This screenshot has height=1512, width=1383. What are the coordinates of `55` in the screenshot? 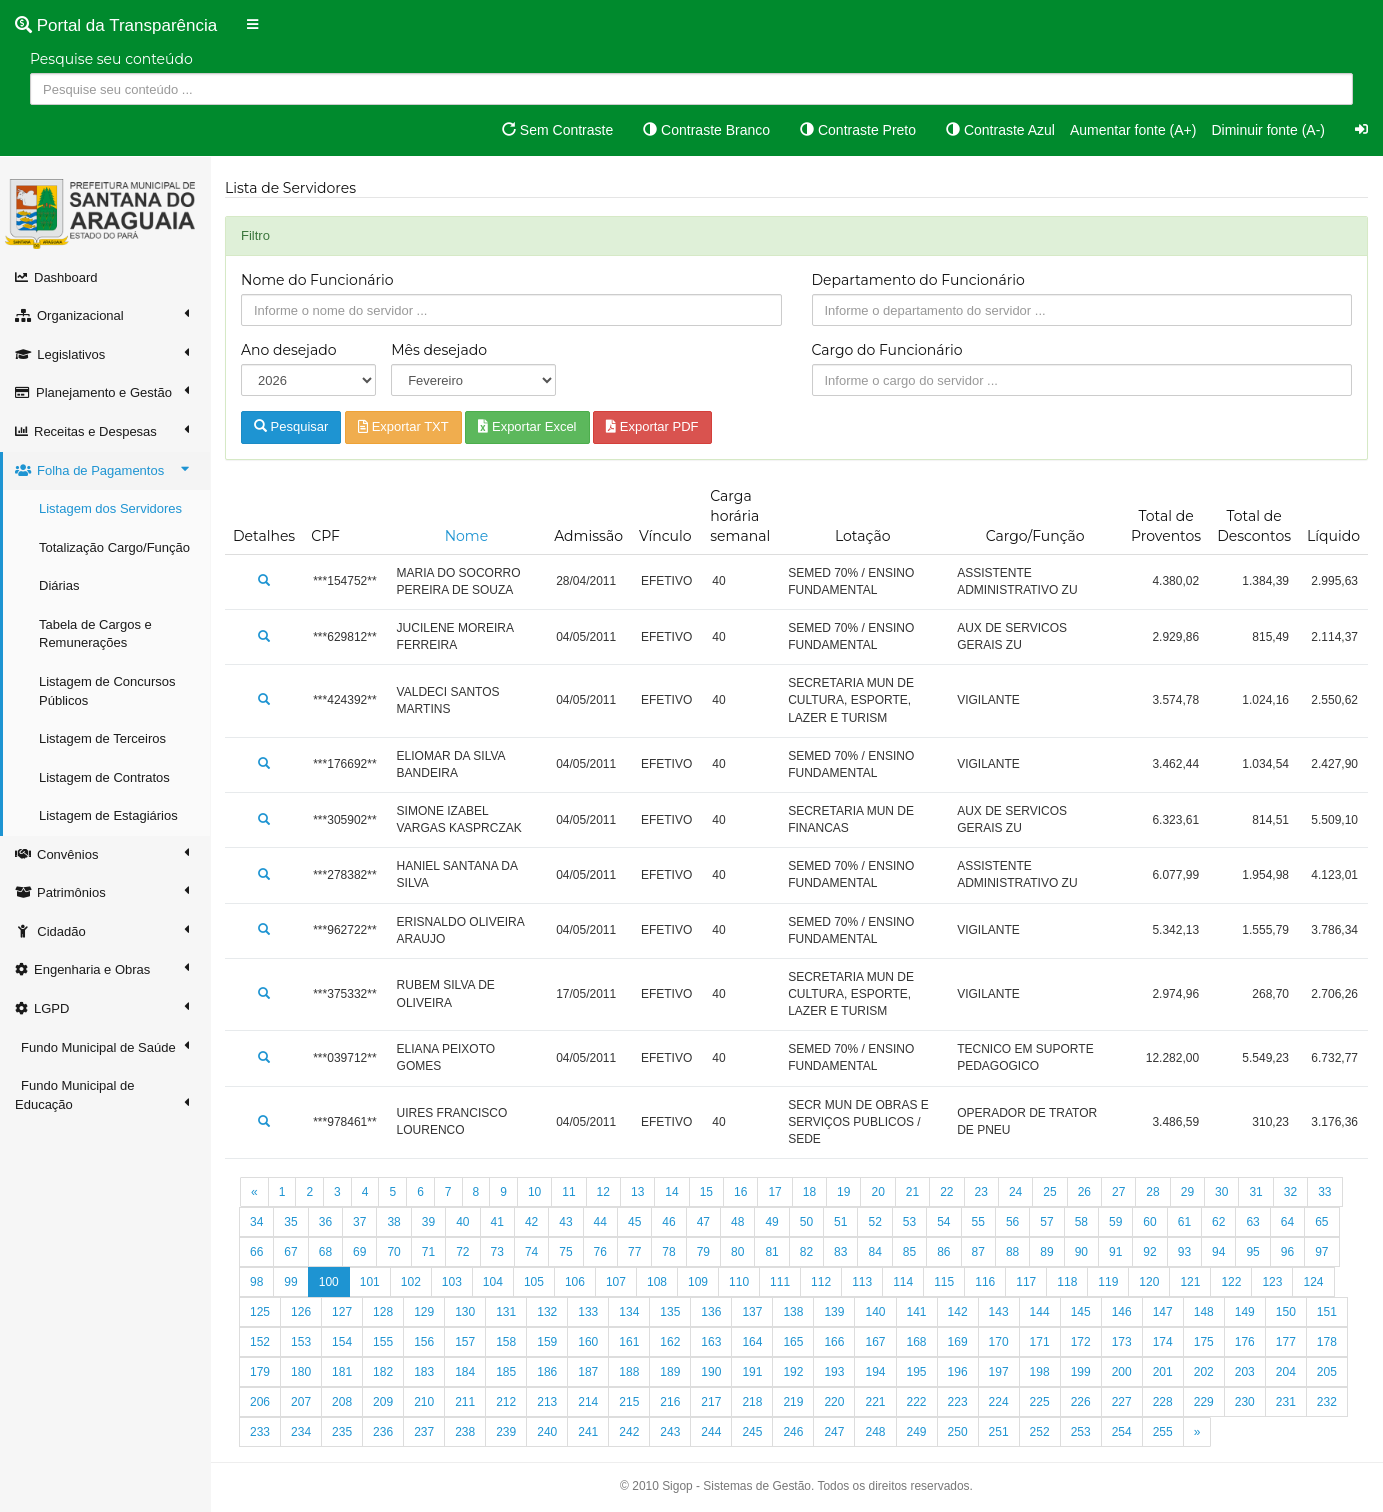 It's located at (978, 1222).